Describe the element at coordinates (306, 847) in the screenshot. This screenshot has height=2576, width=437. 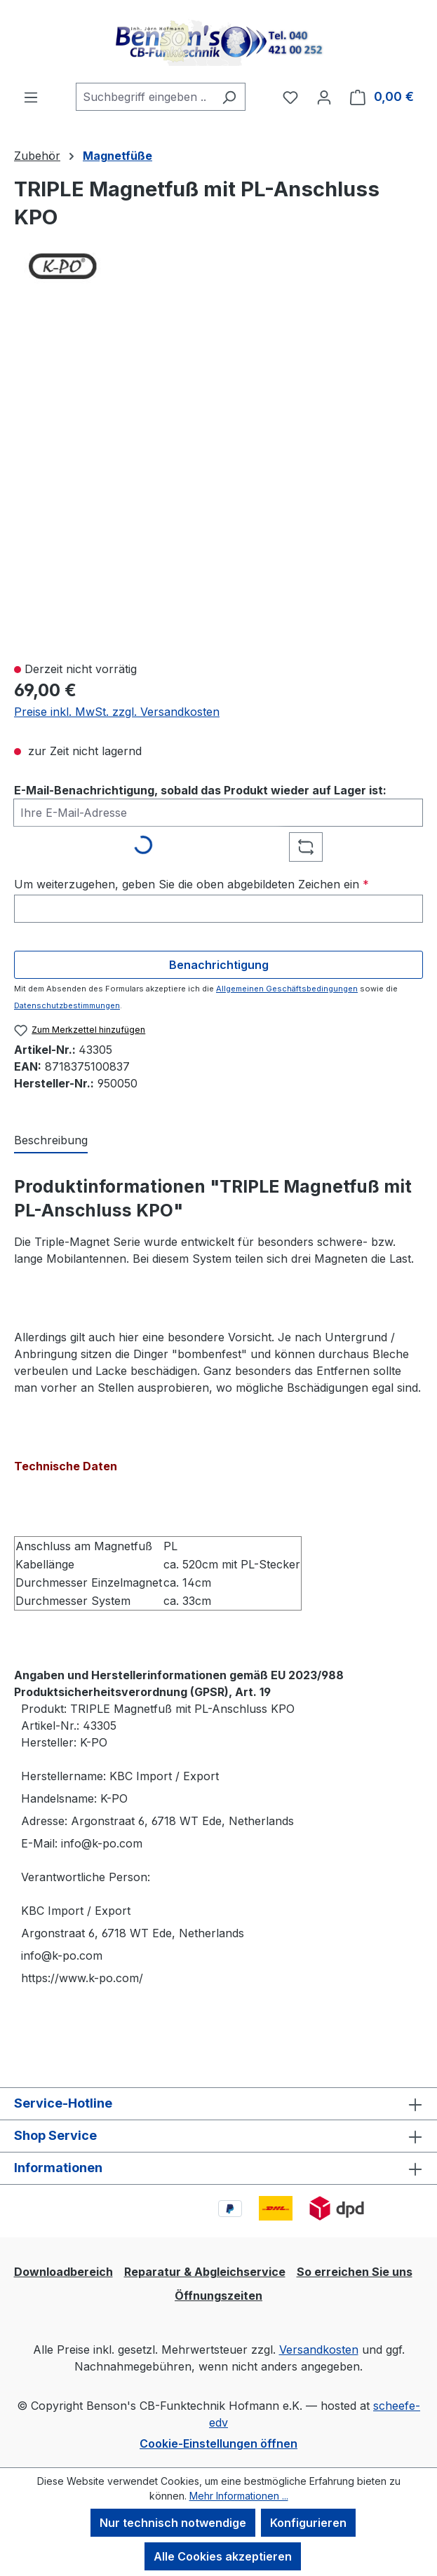
I see `[Captcha-Aufgabe aktualisieren]` at that location.